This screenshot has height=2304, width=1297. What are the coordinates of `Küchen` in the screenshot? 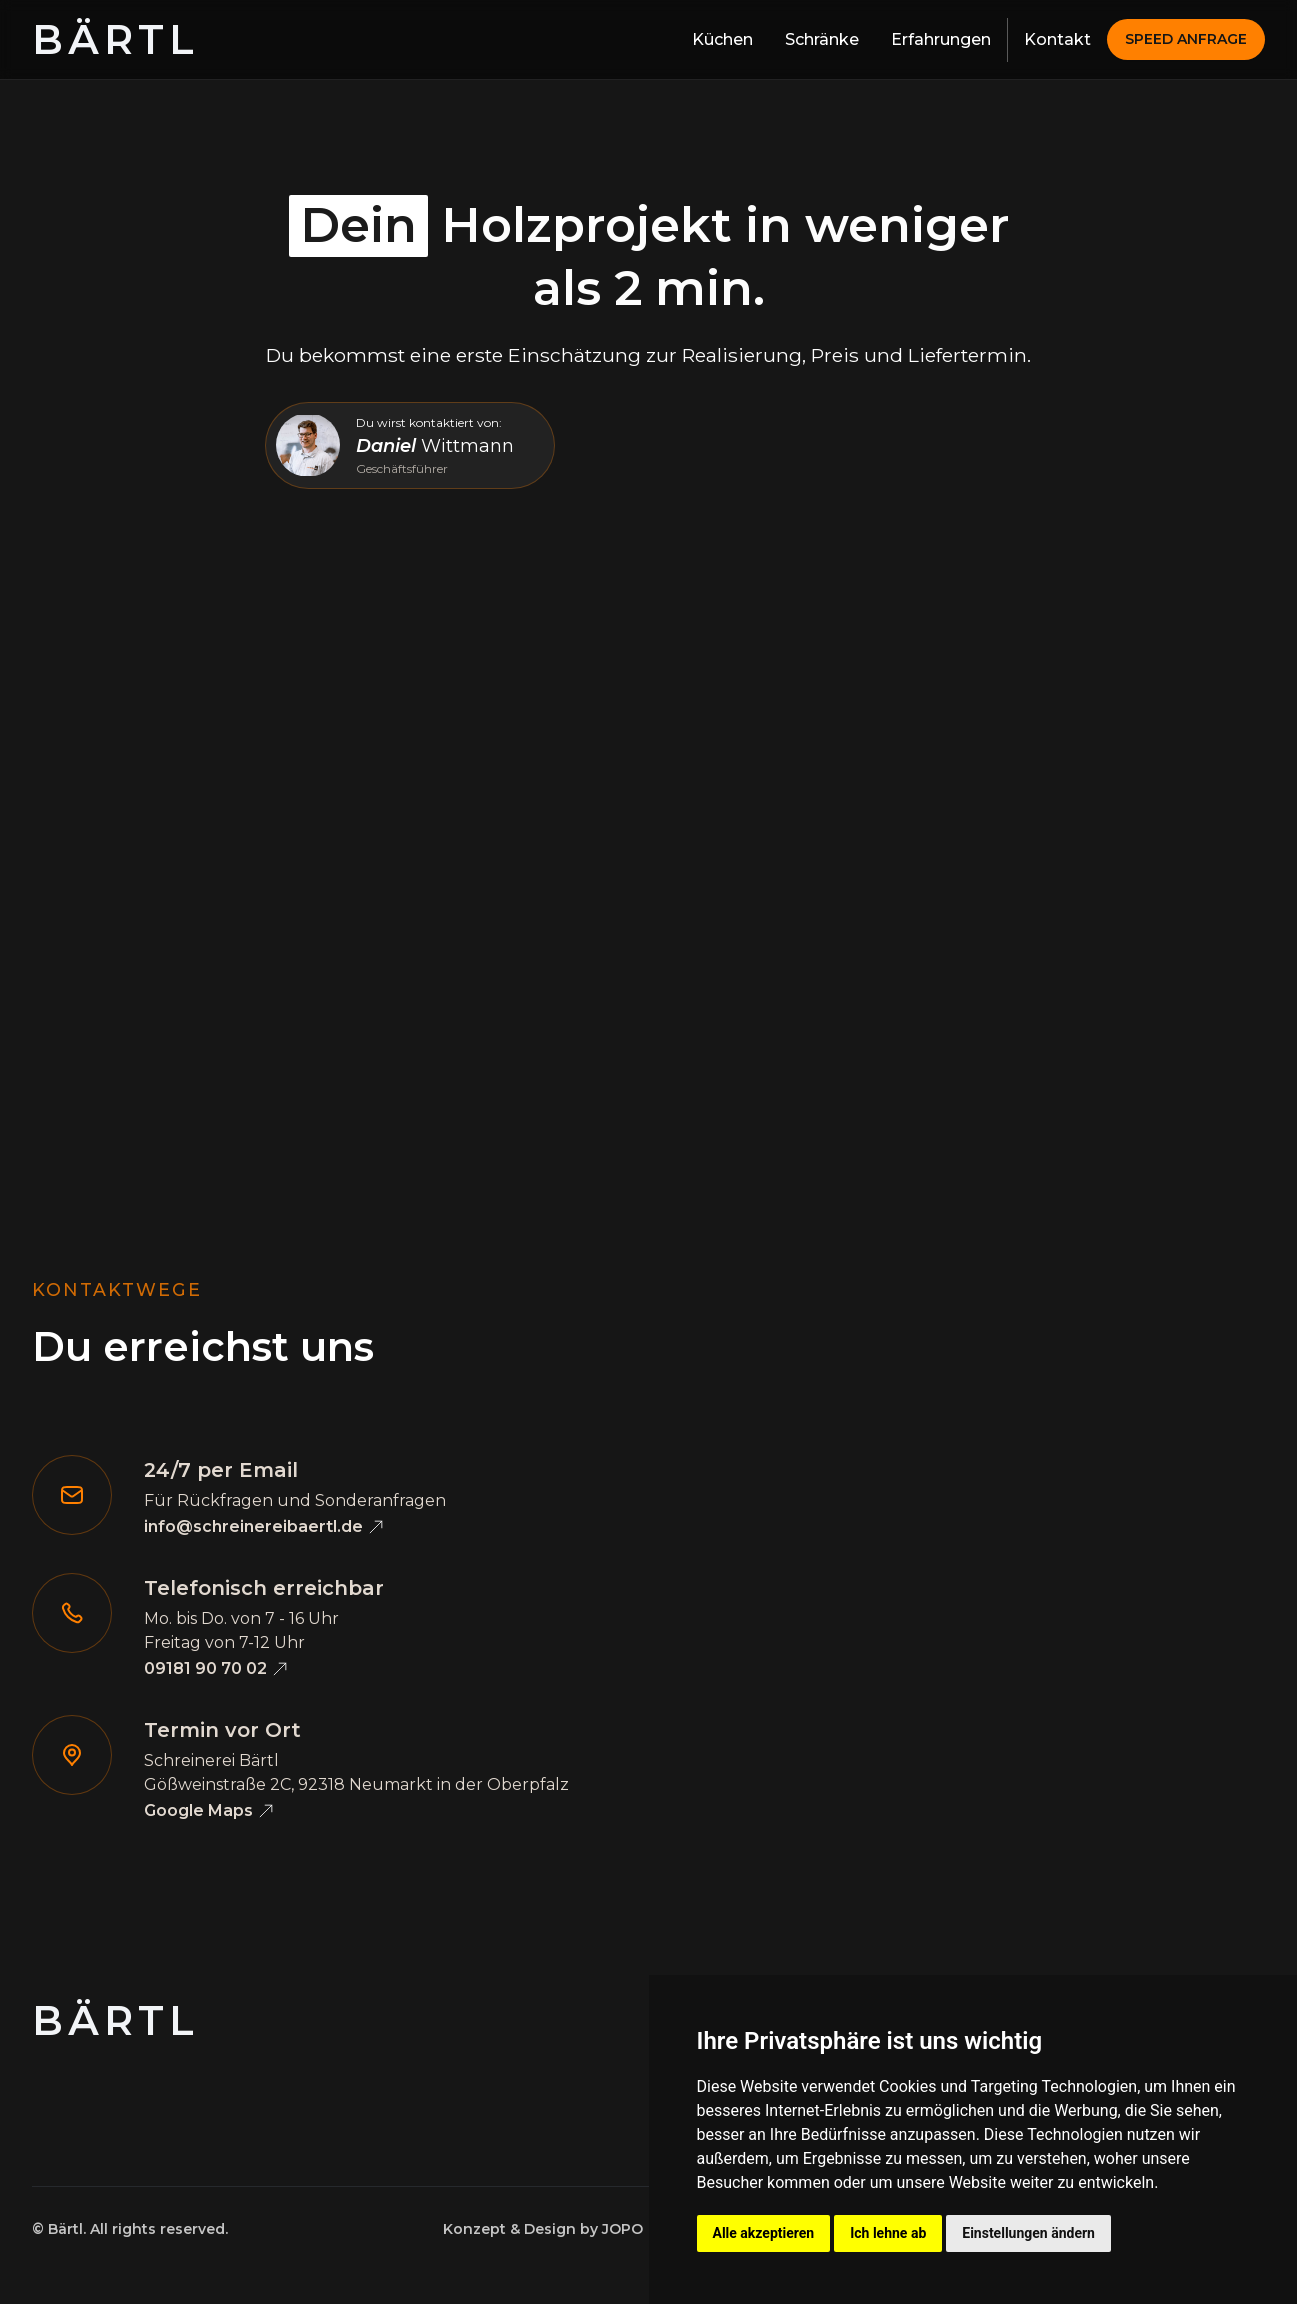 It's located at (722, 39).